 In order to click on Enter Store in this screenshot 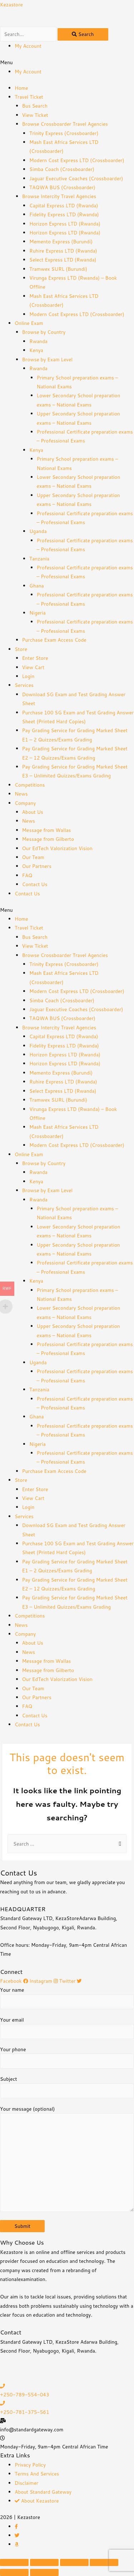, I will do `click(35, 658)`.